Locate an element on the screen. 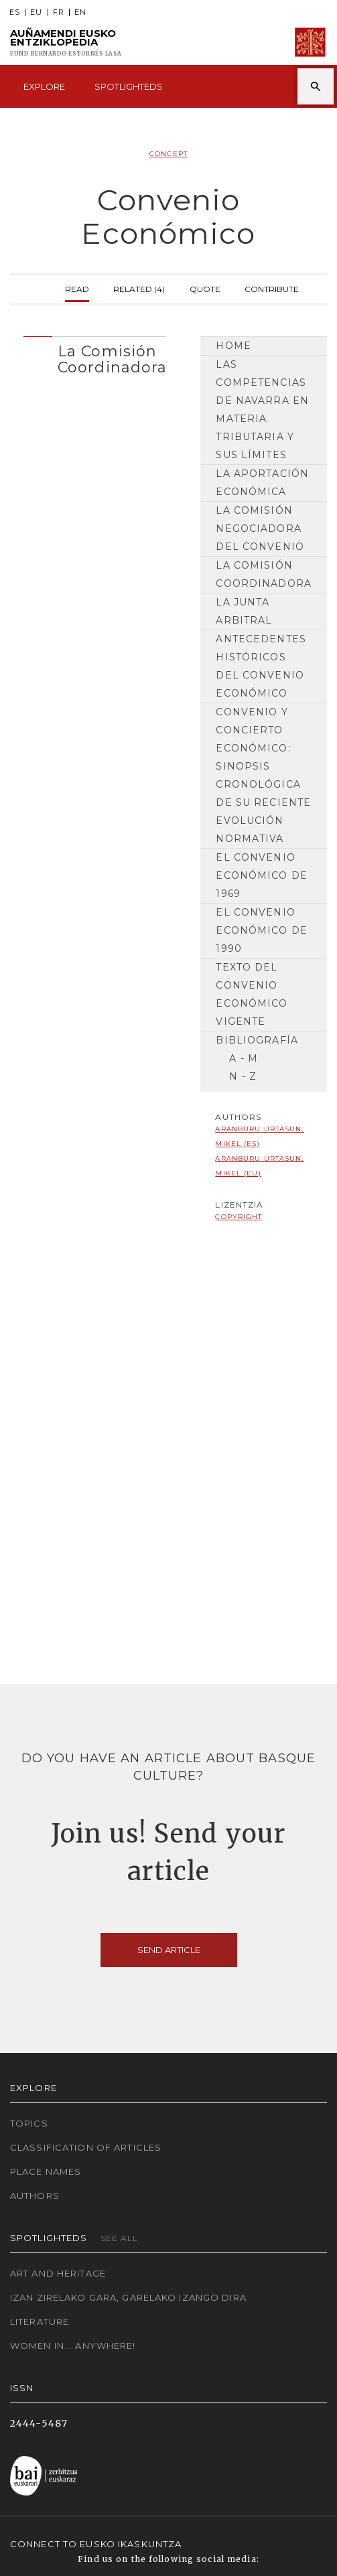 The image size is (337, 2576). La Comisión Coordinadora is located at coordinates (263, 574).